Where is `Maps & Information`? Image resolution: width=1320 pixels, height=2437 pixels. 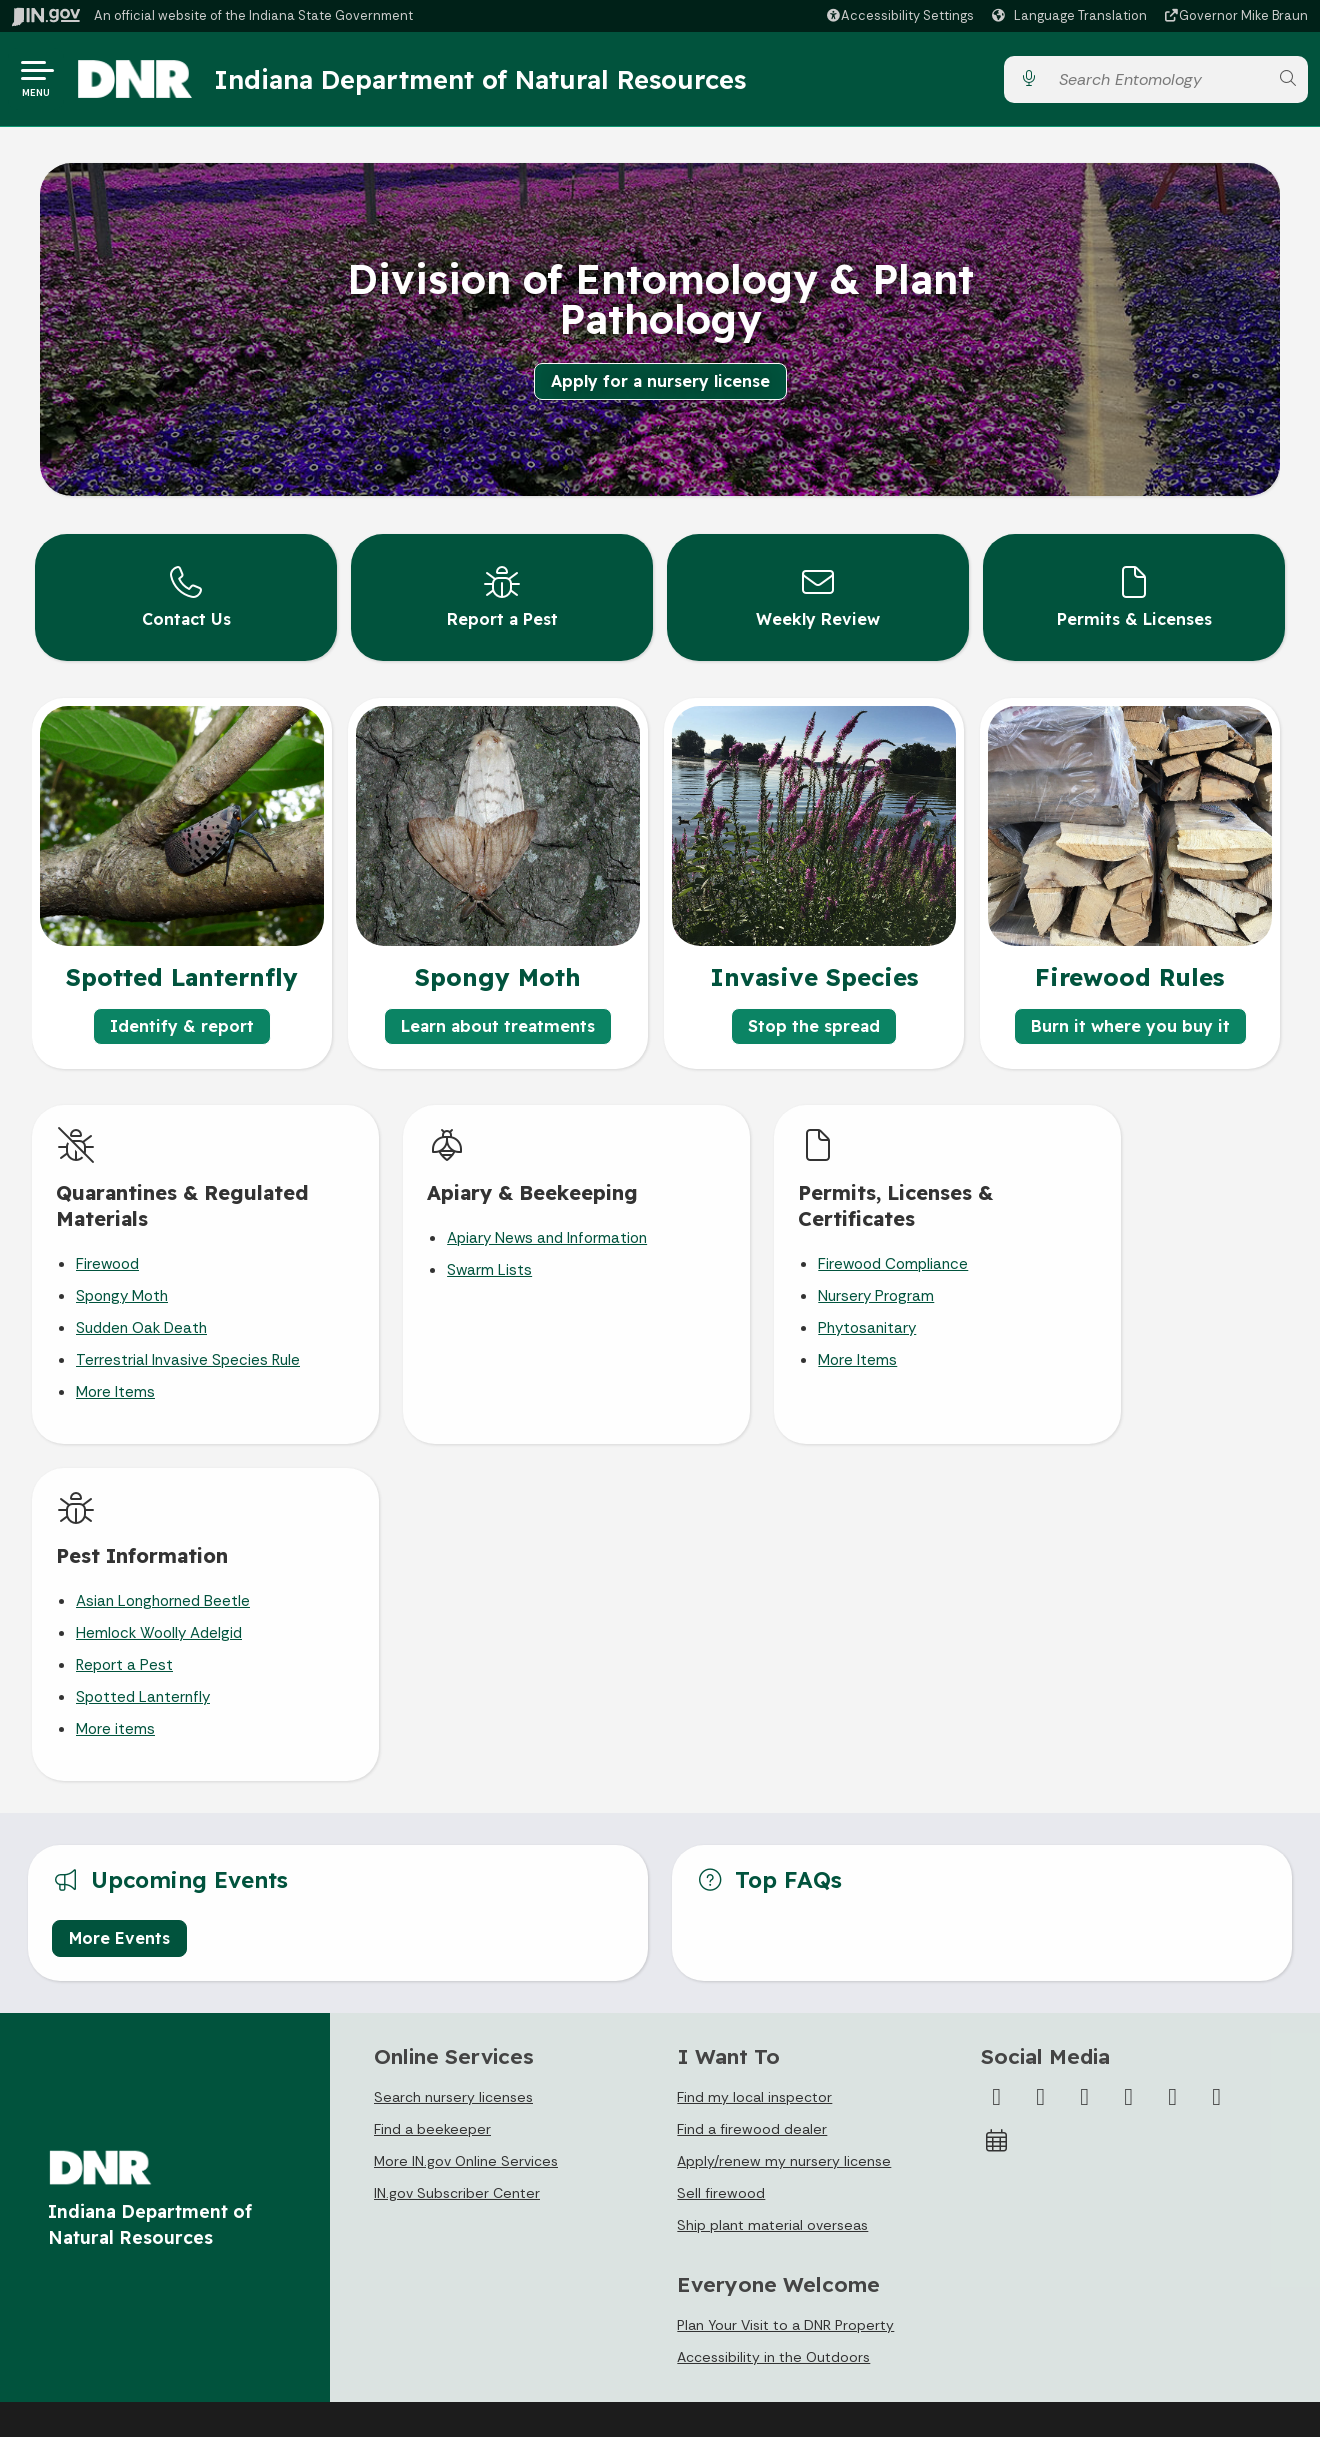
Maps & Information is located at coordinates (737, 2150).